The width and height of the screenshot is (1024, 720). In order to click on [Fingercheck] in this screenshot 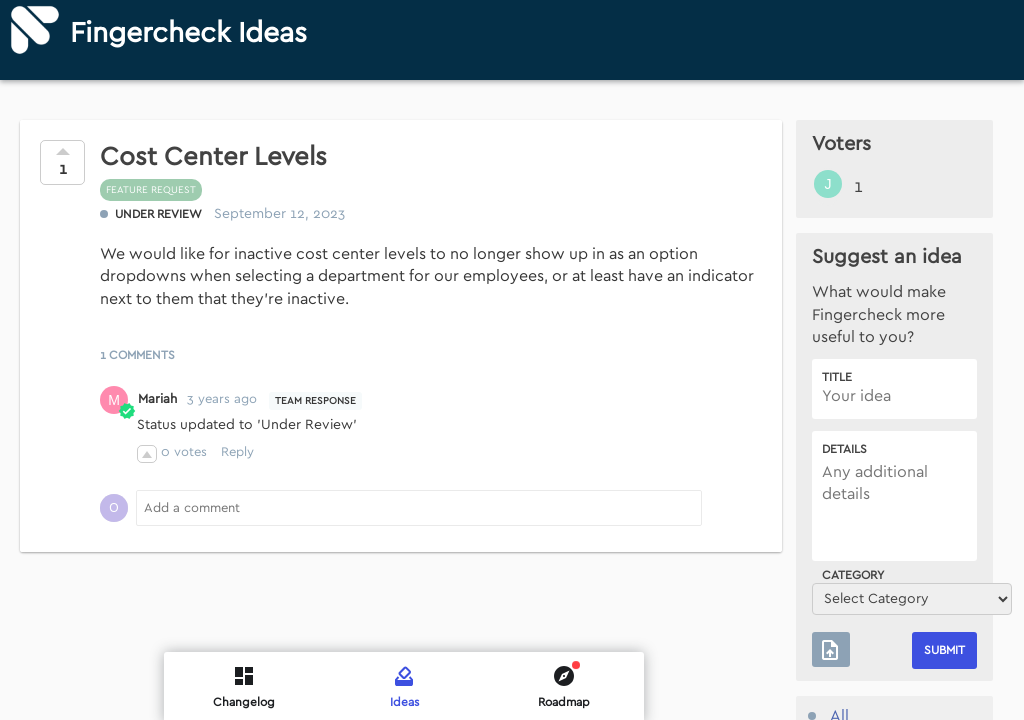, I will do `click(35, 30)`.